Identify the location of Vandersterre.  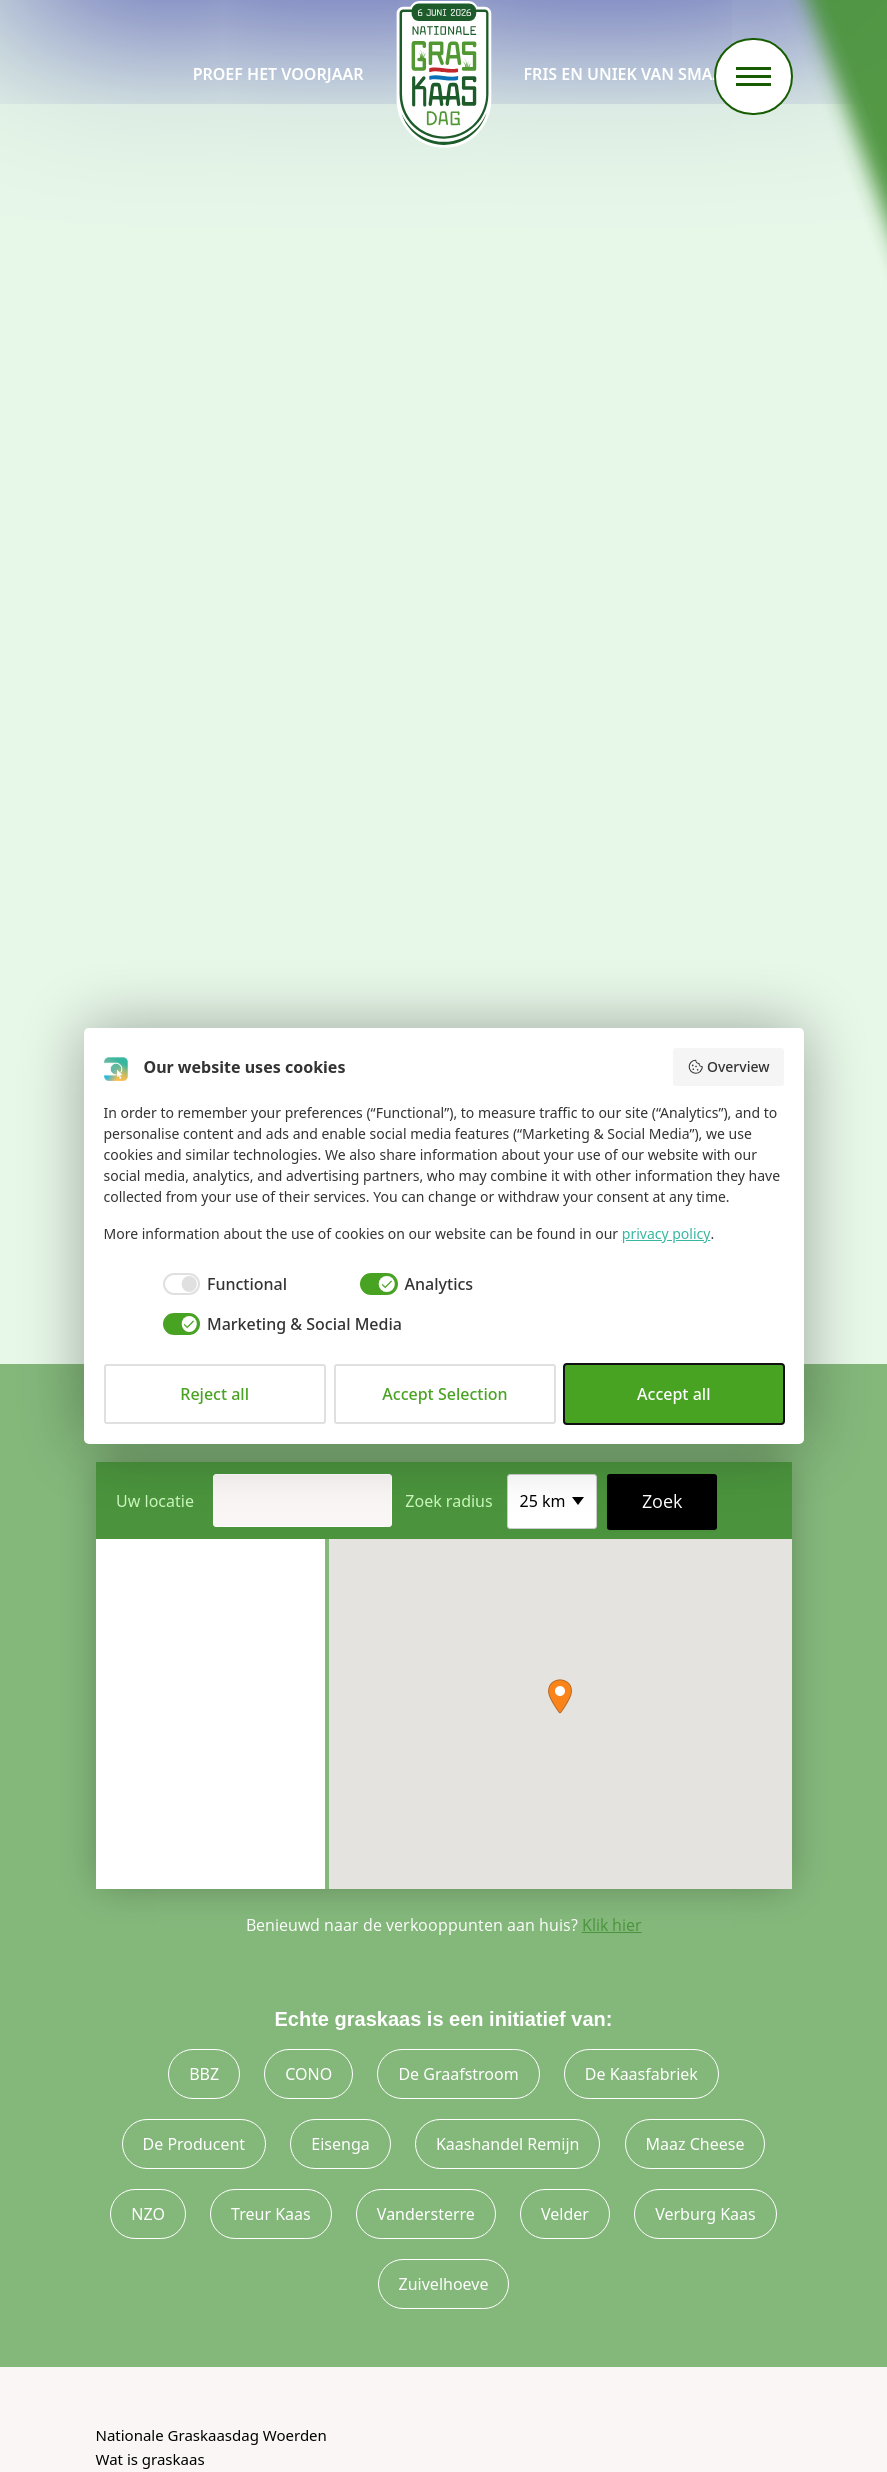
(426, 2214).